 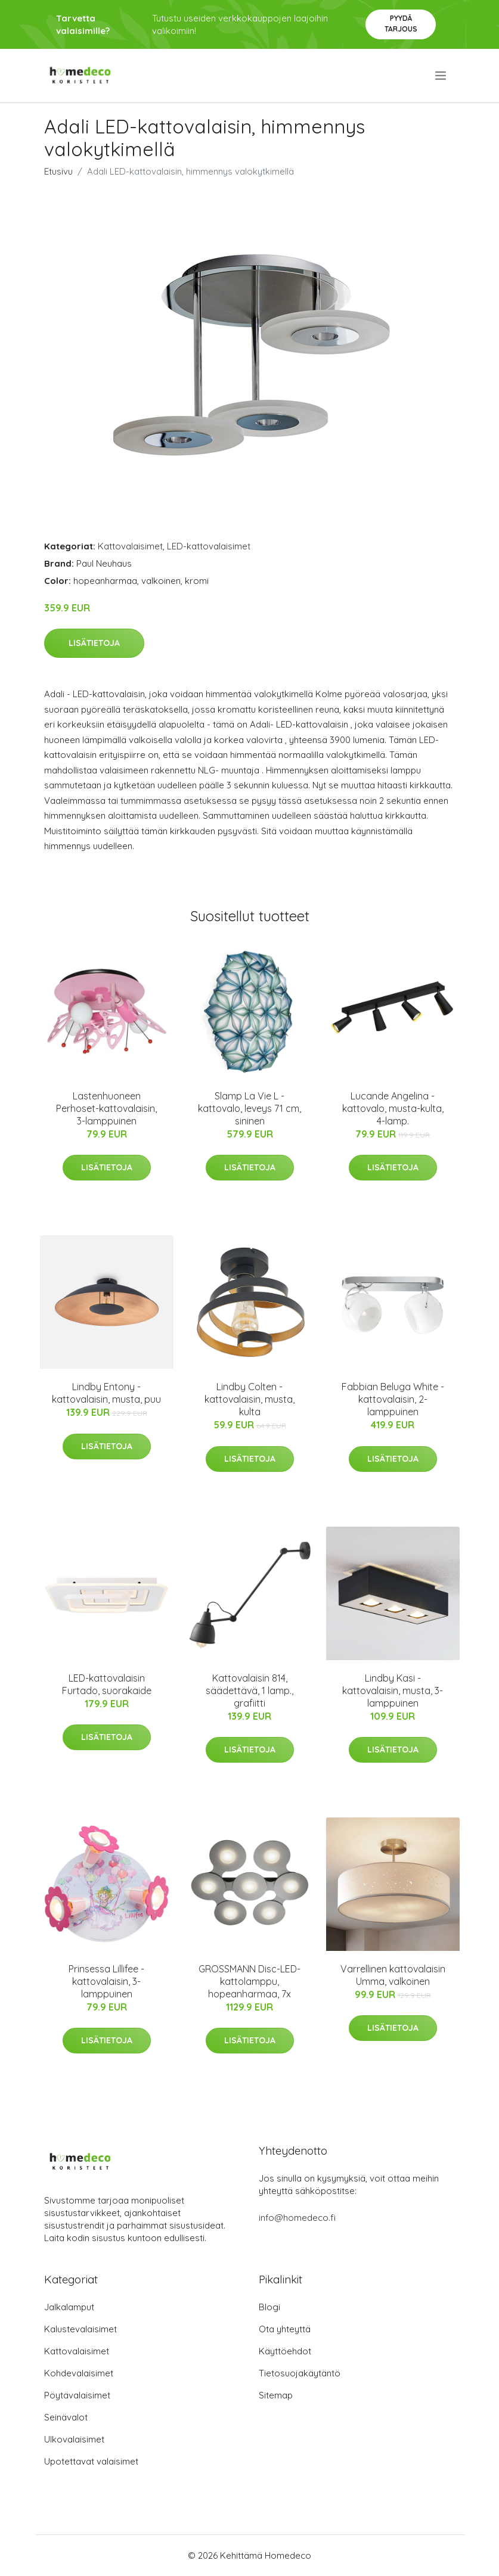 I want to click on Käyttöehdot, so click(x=285, y=2351).